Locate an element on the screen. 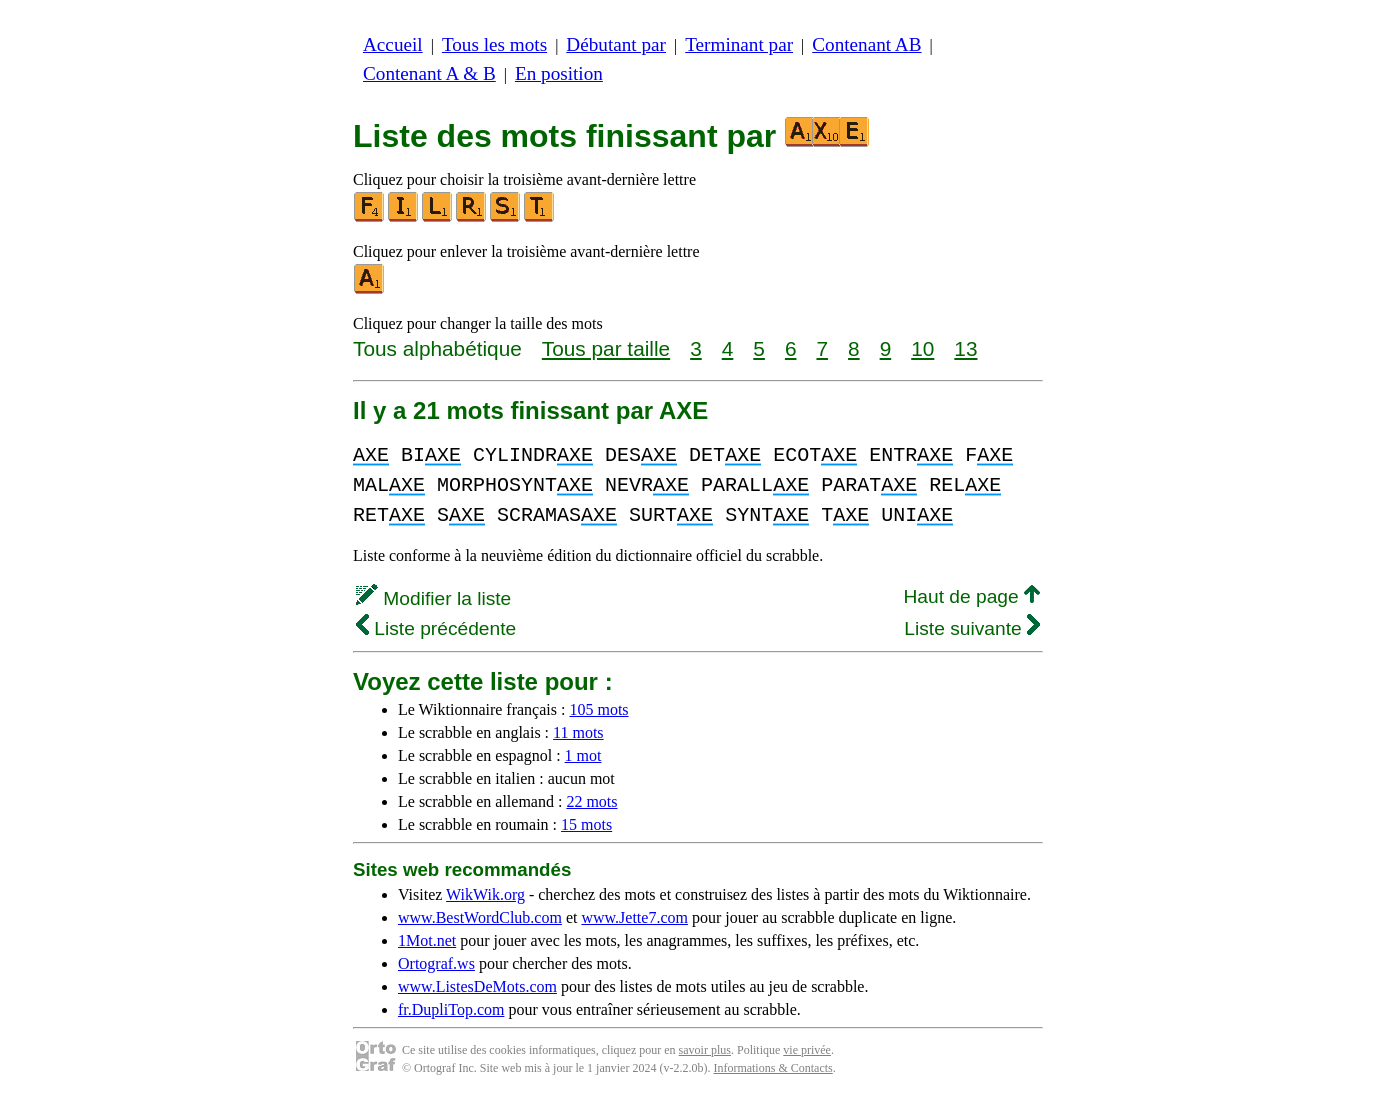  10 is located at coordinates (922, 348).